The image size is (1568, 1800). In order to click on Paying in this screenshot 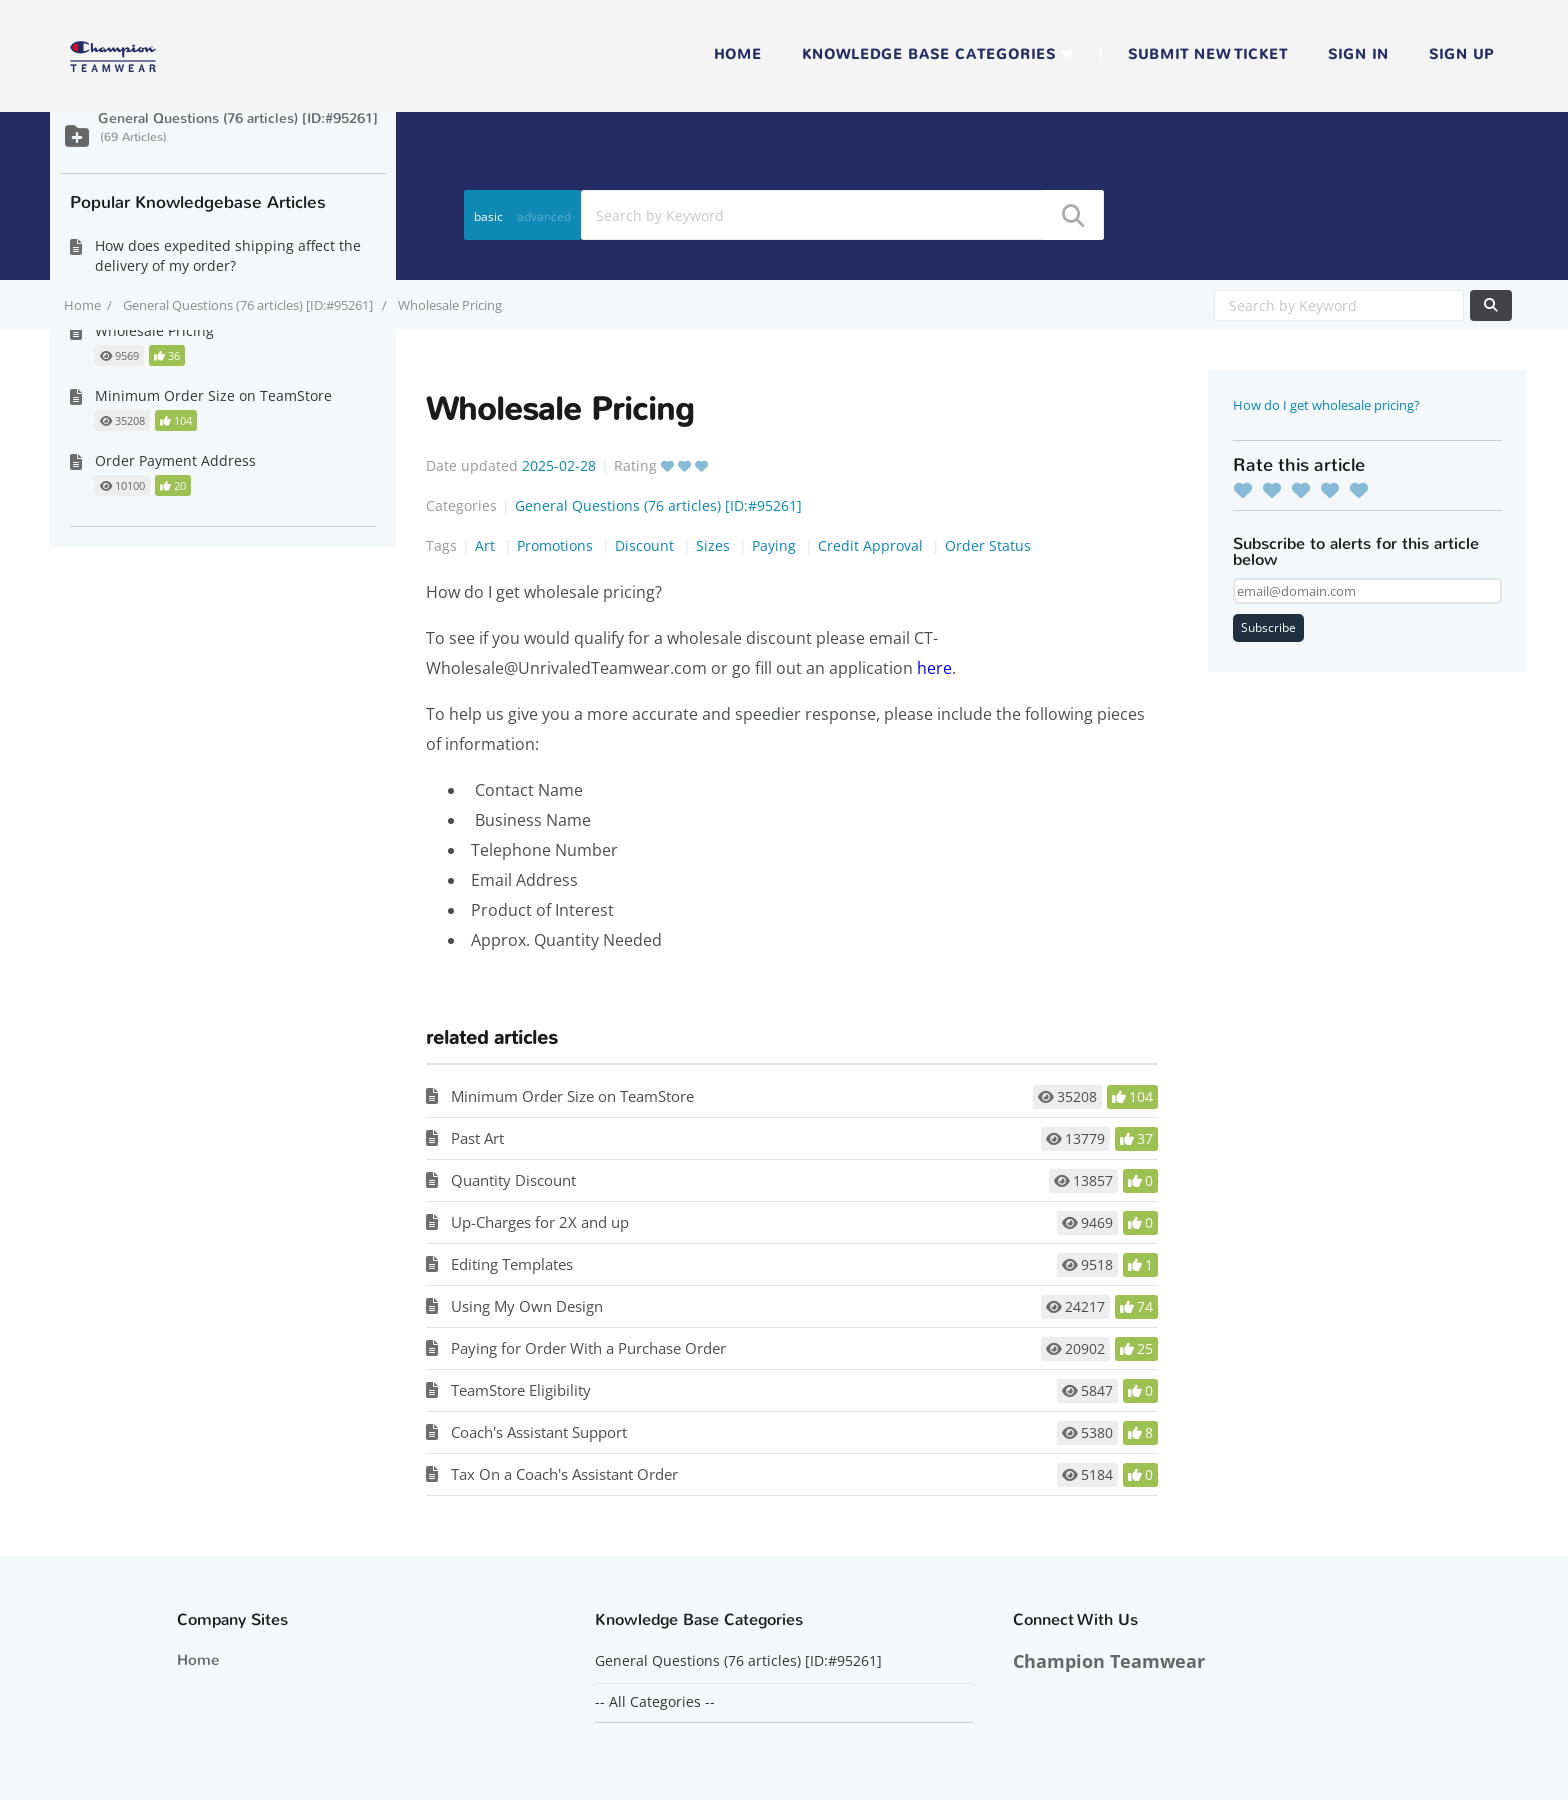, I will do `click(776, 545)`.